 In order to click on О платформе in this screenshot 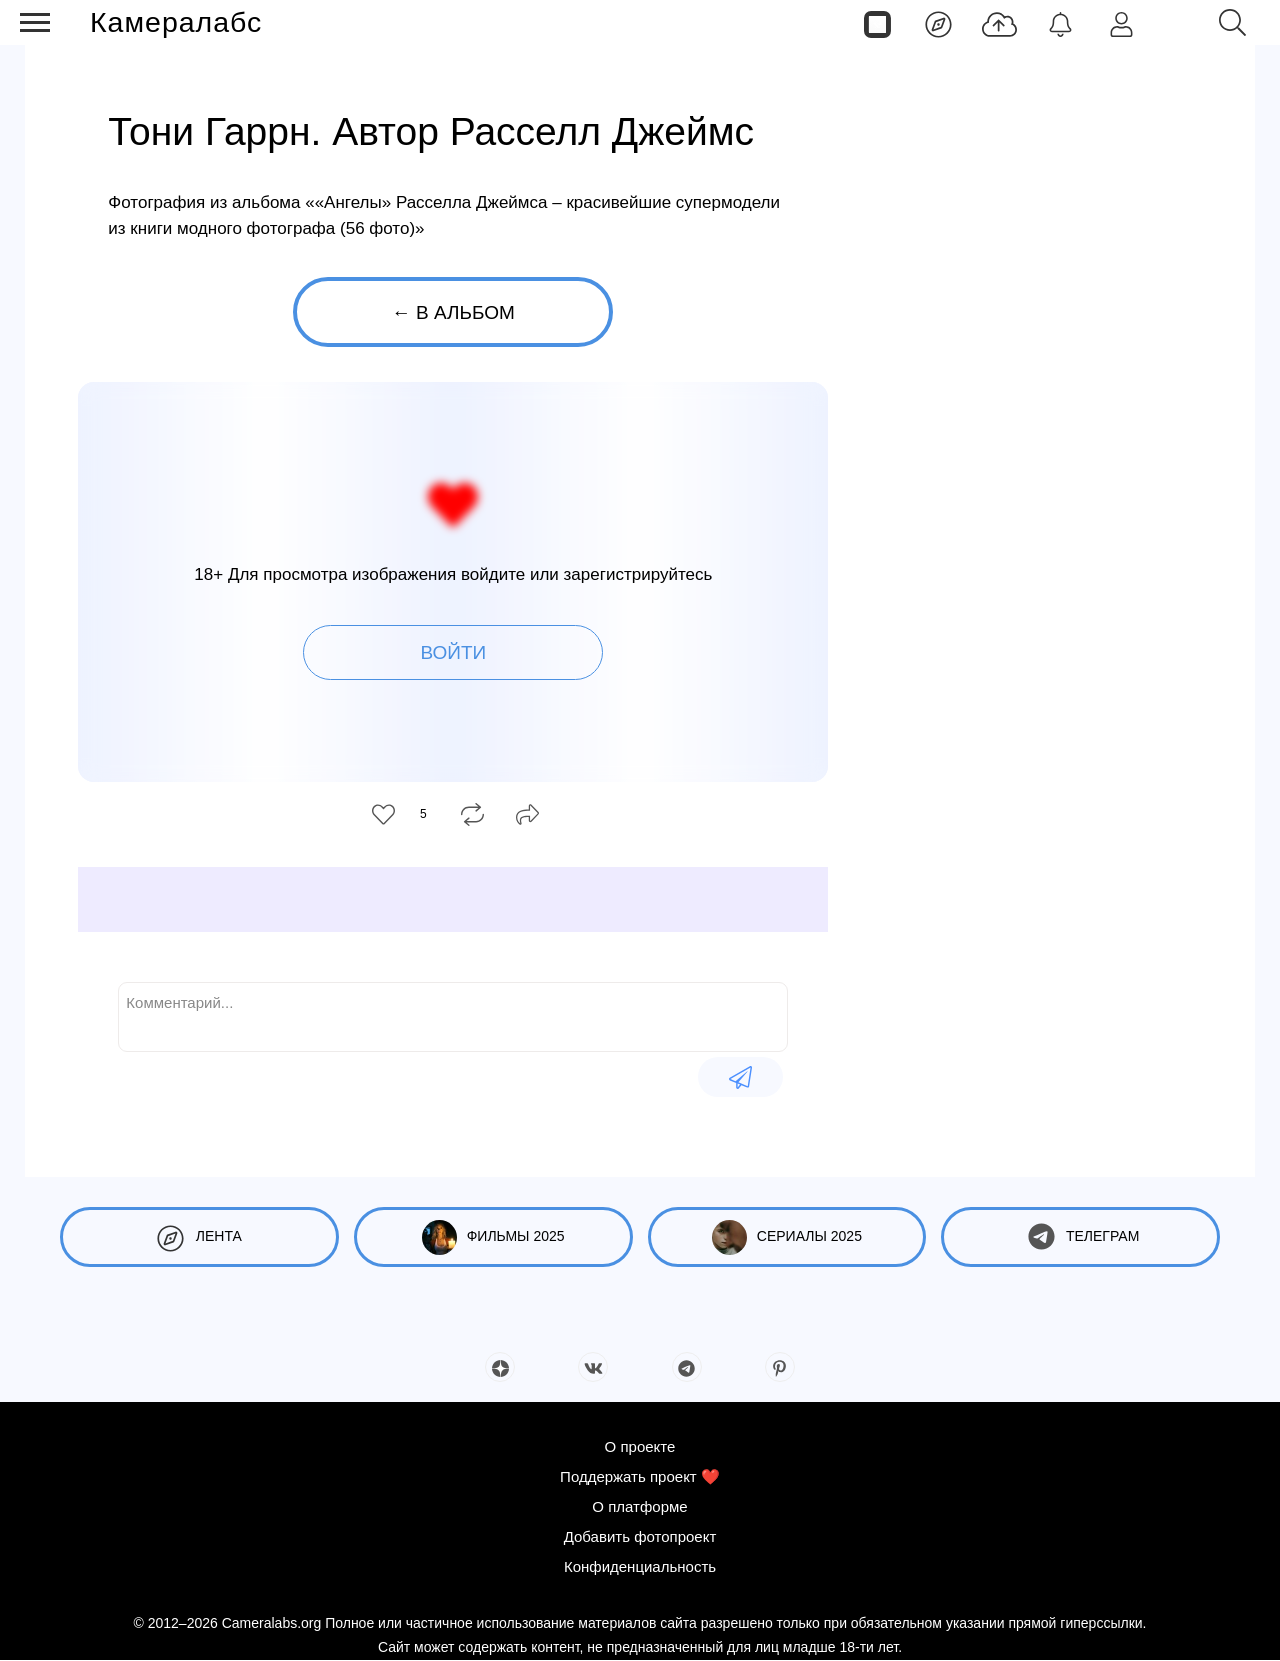, I will do `click(639, 1506)`.